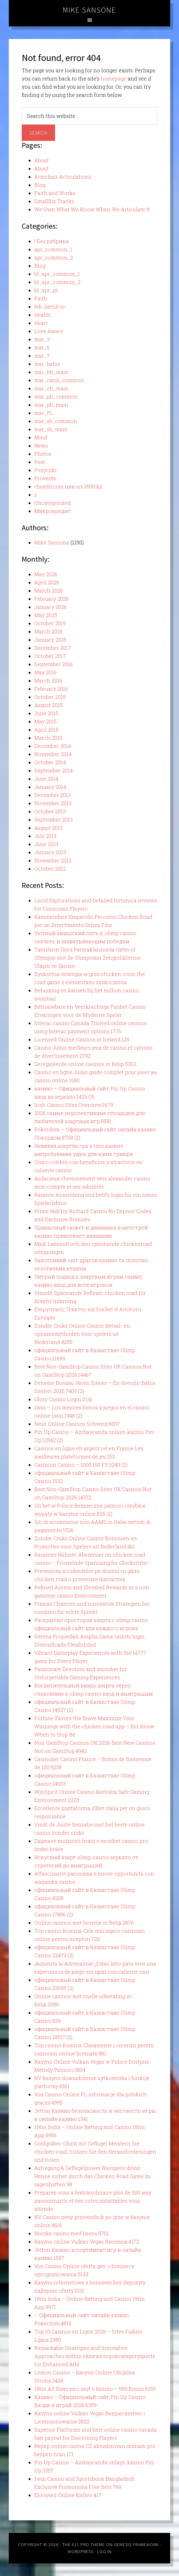  Describe the element at coordinates (42, 314) in the screenshot. I see `Health` at that location.